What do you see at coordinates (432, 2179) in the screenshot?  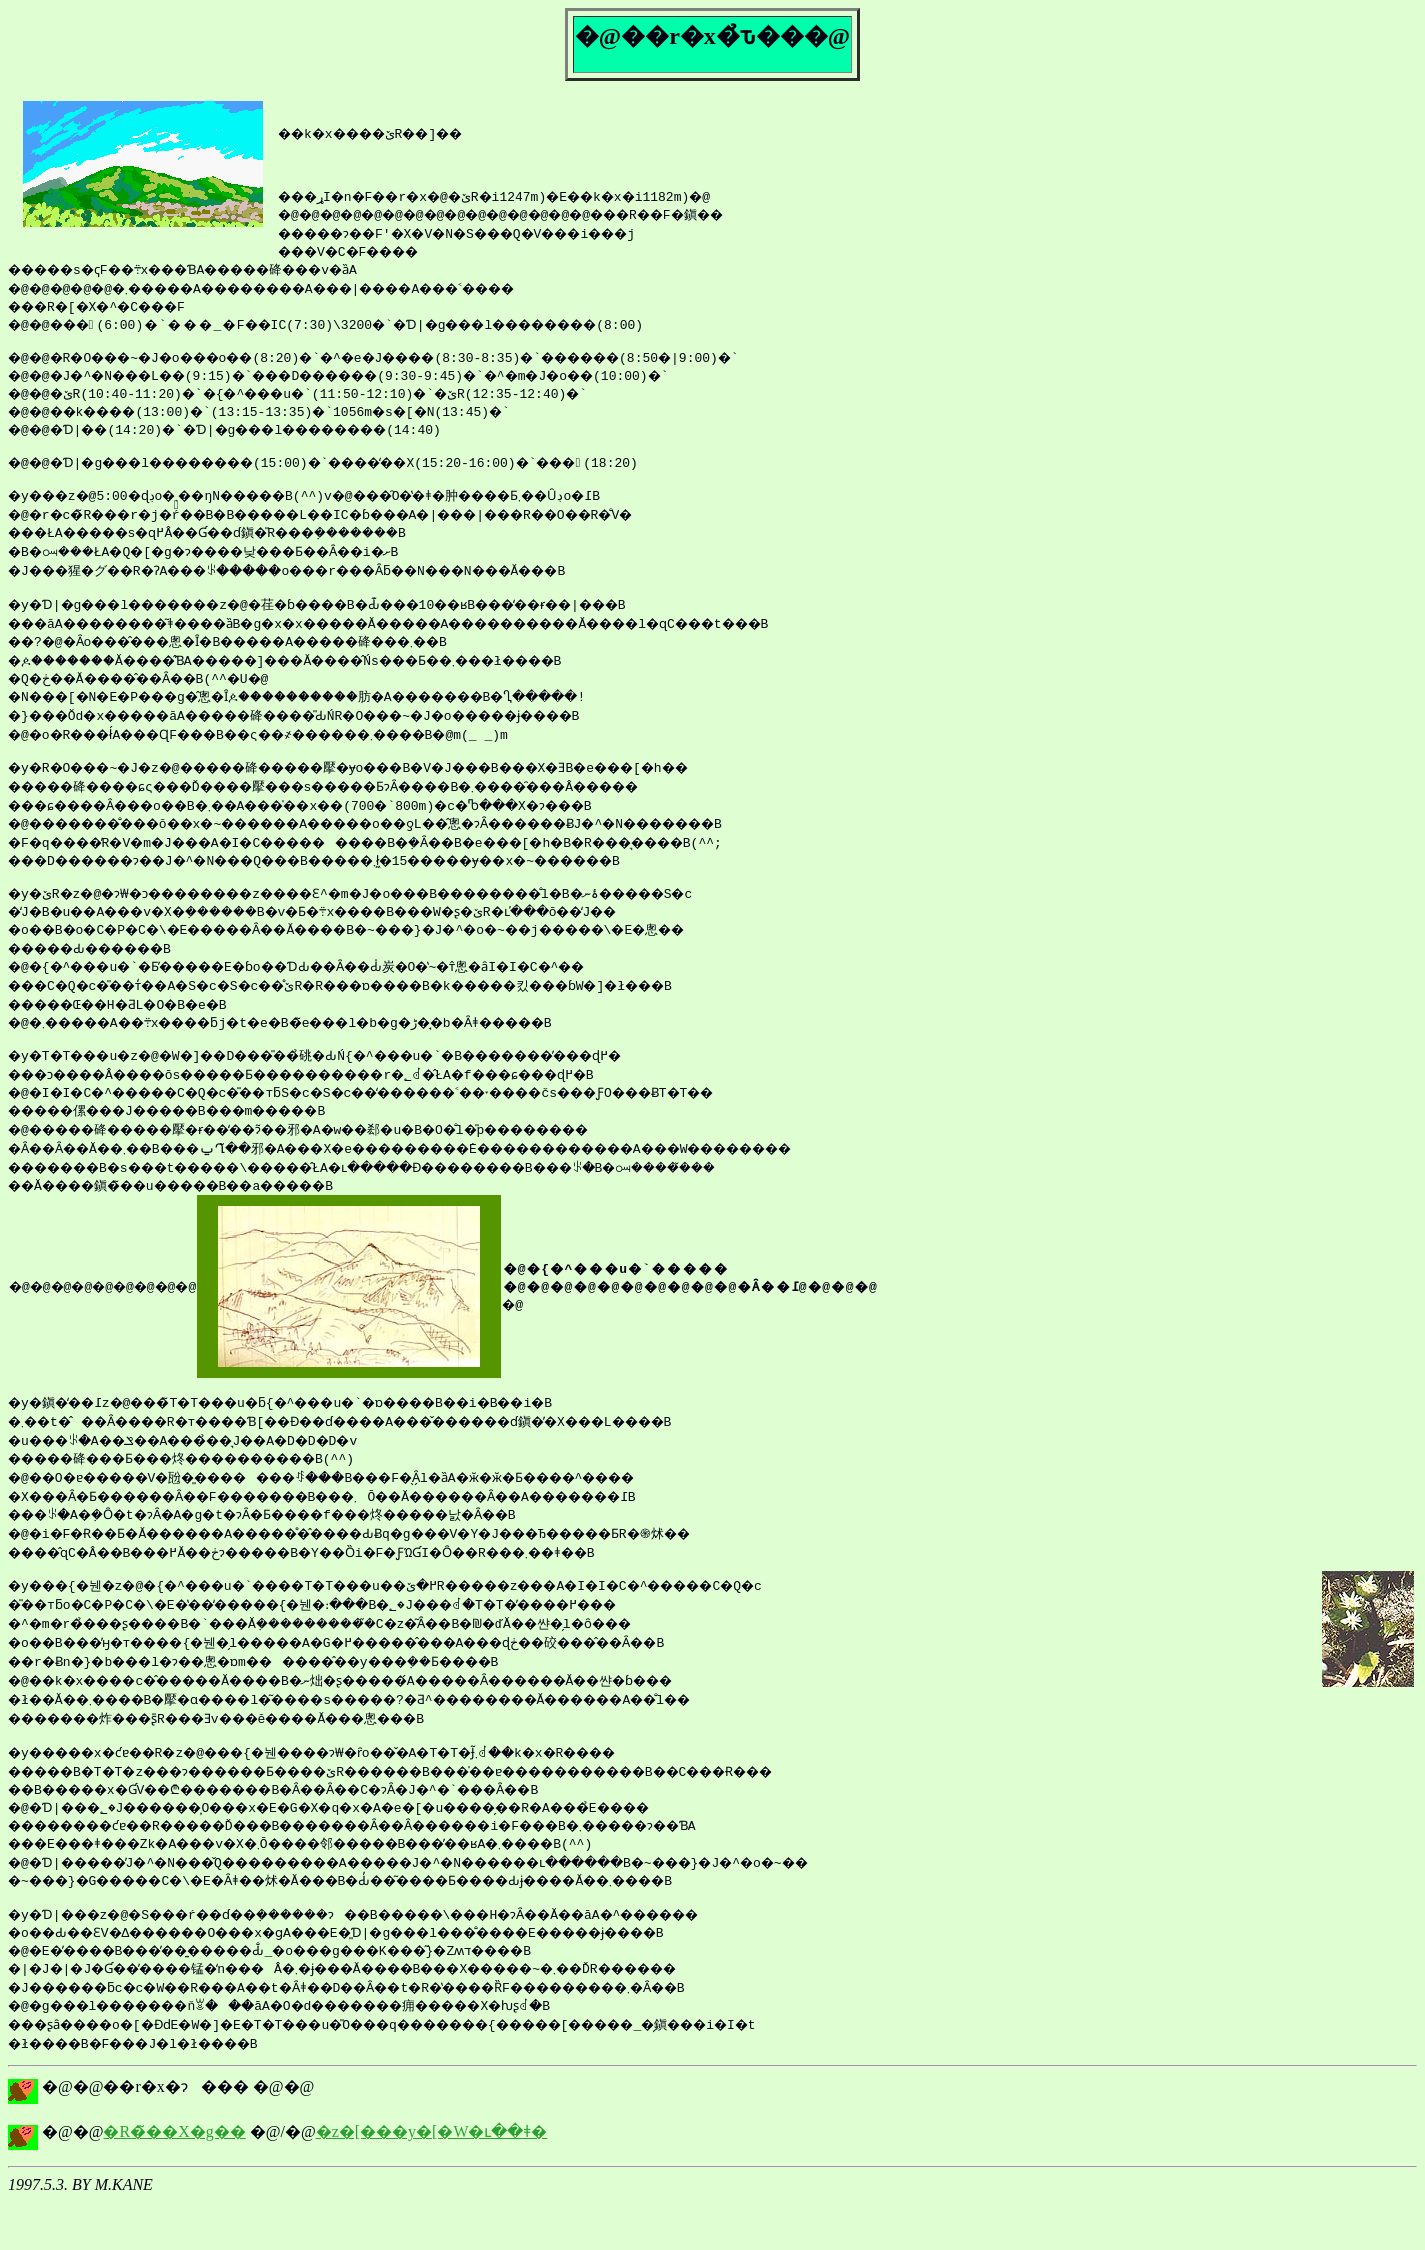 I see `�z�[���y�[�W�ւ��ǂ�` at bounding box center [432, 2179].